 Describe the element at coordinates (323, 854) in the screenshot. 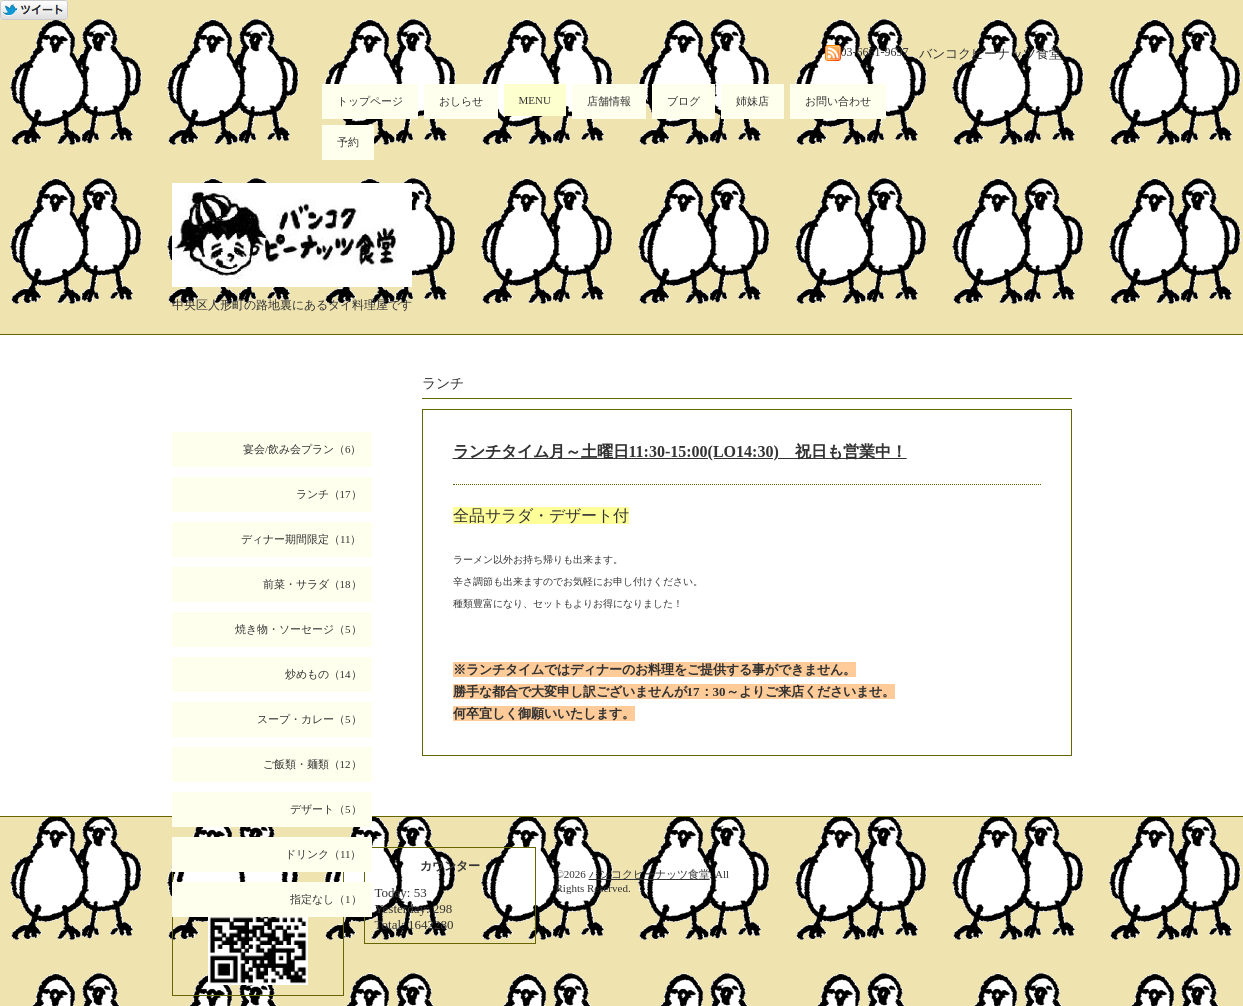

I see `ドリンク（11）` at that location.